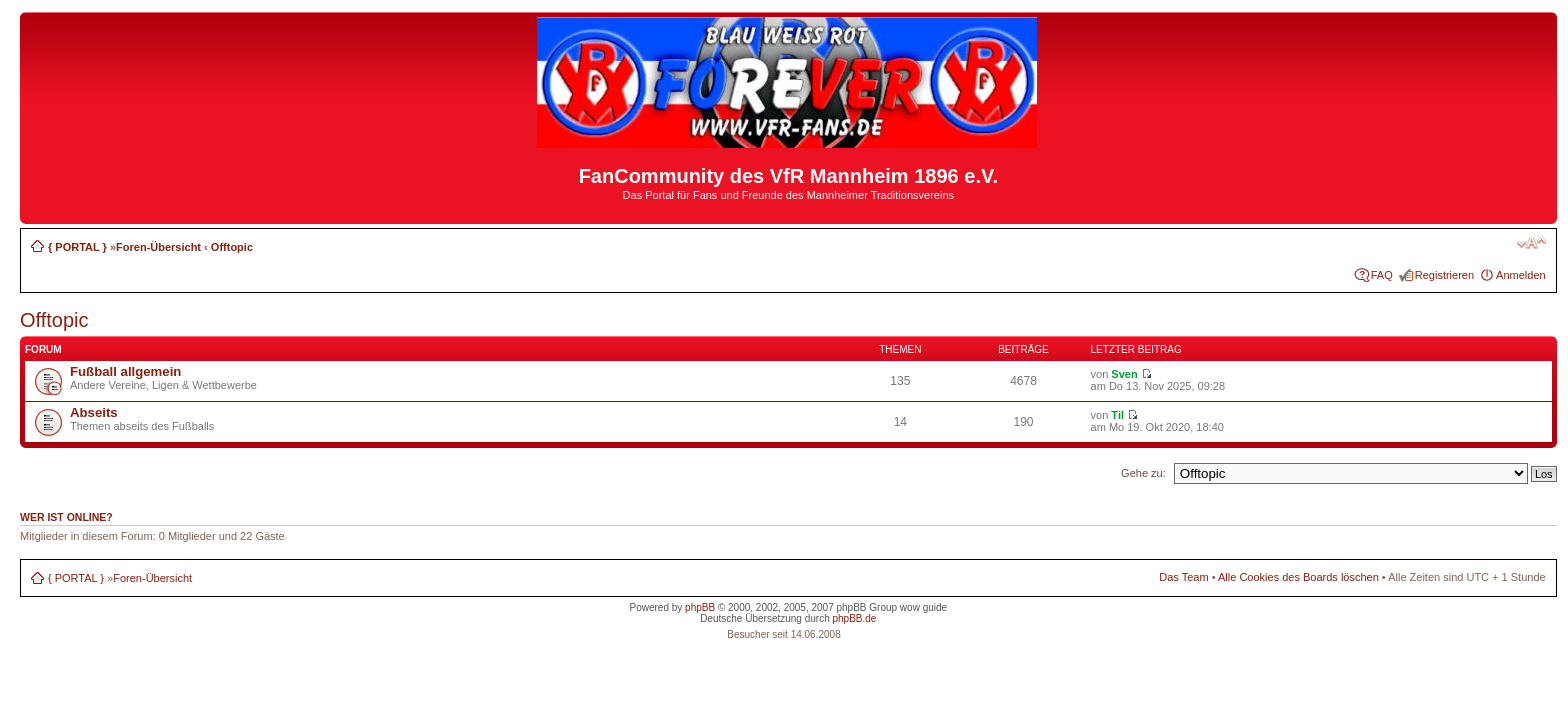  I want to click on Anmelden, so click(1521, 275).